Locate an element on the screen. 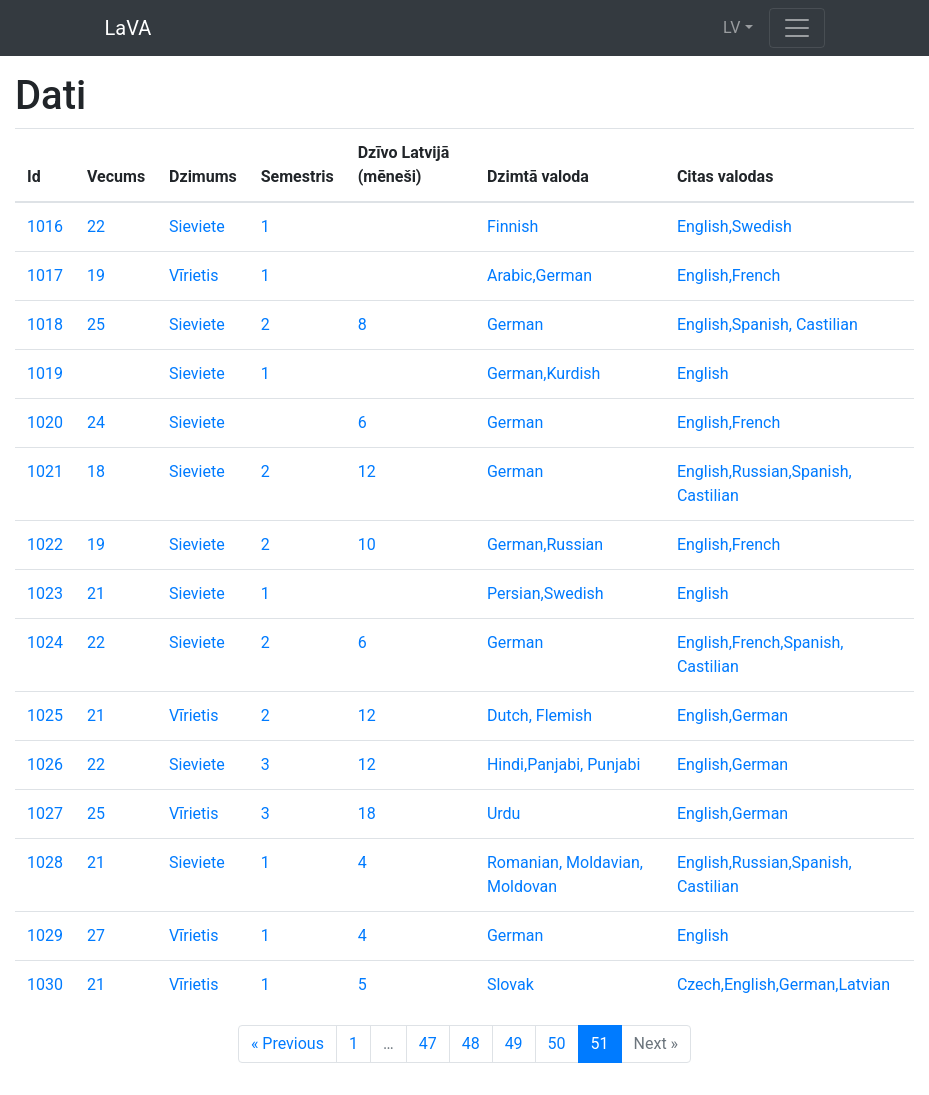 This screenshot has height=1095, width=929. 1021 is located at coordinates (45, 471).